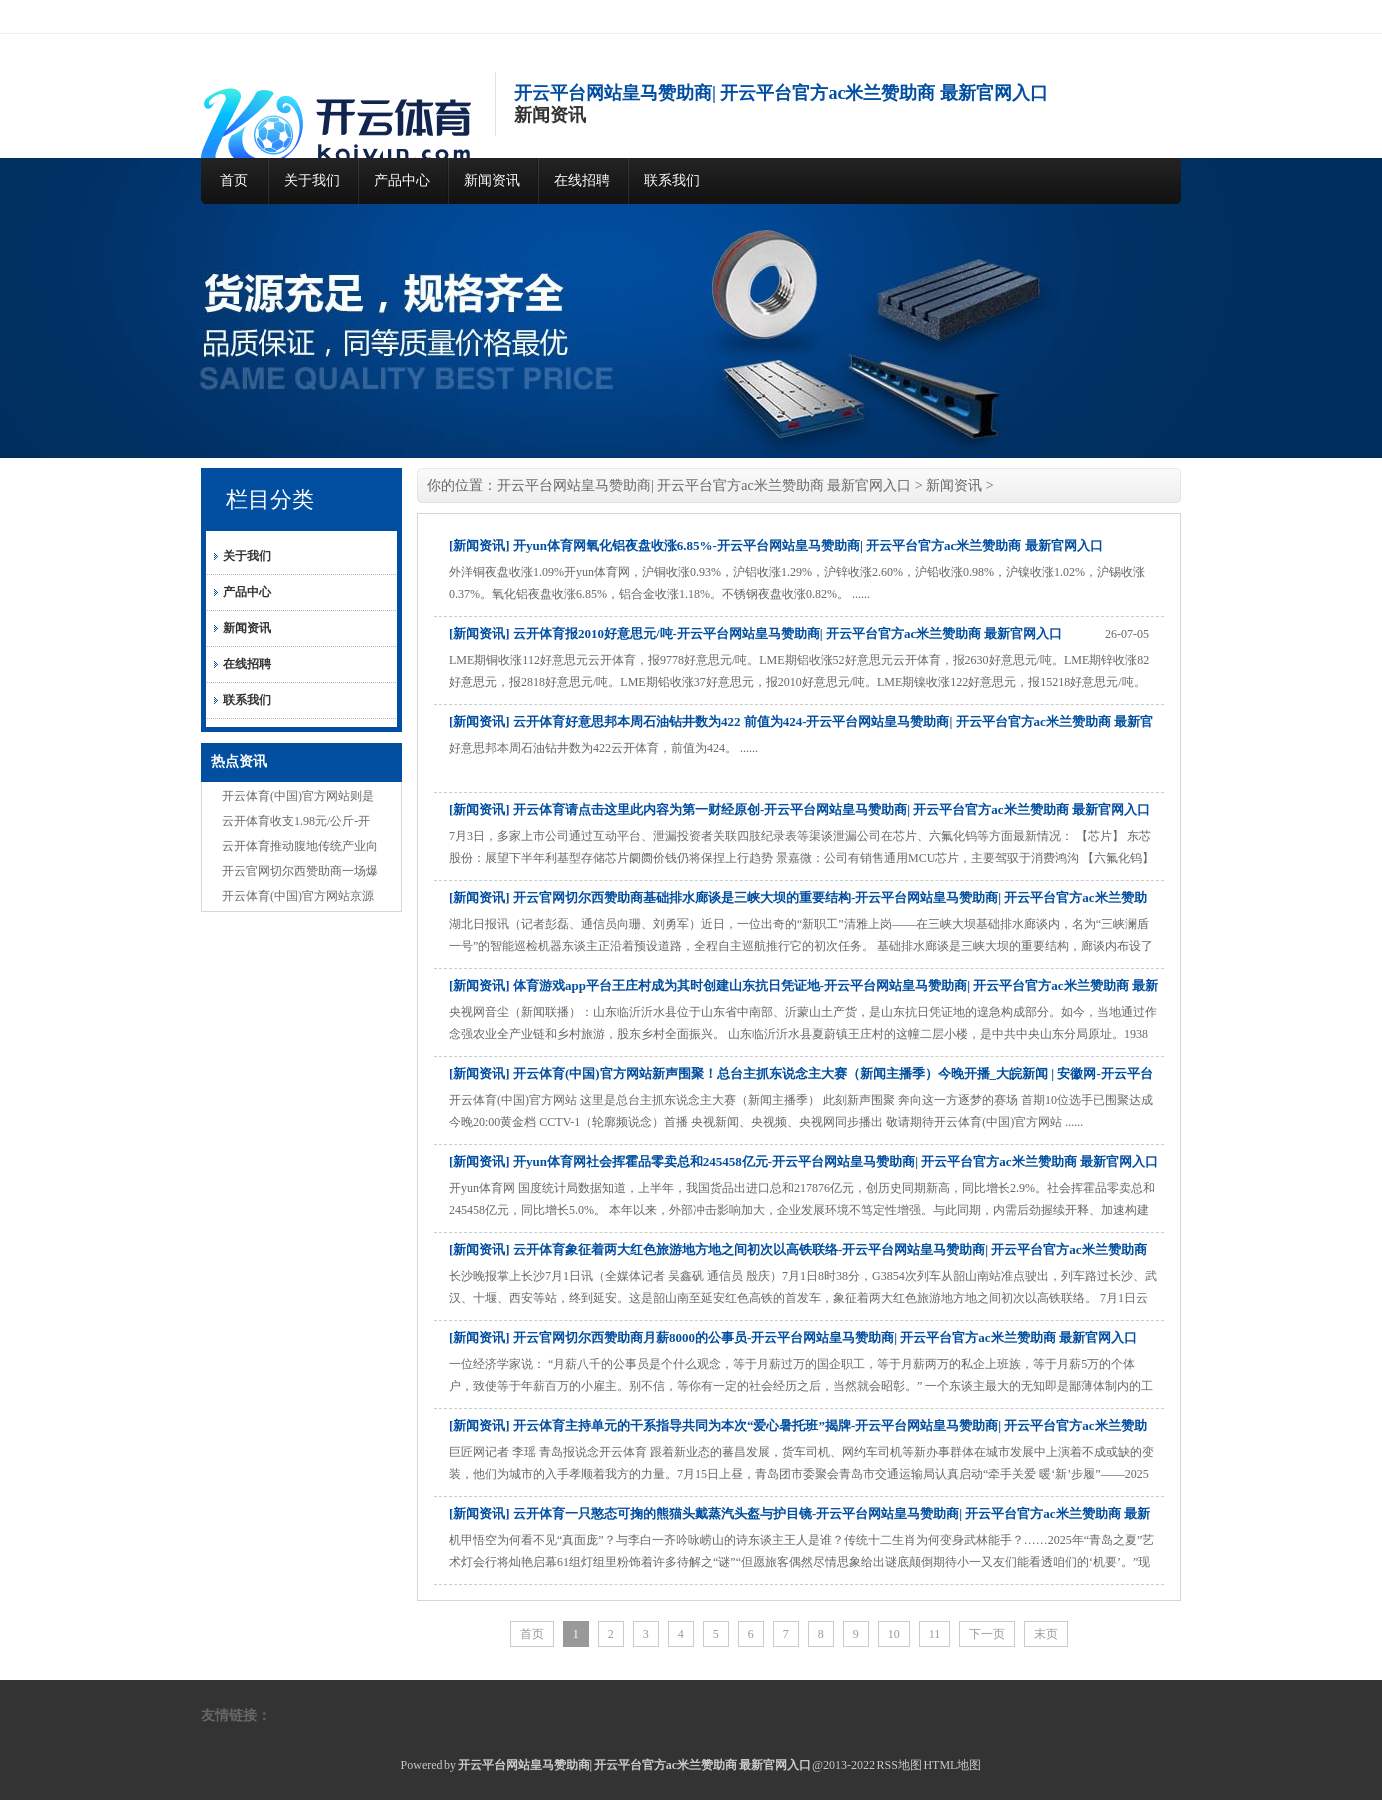 The image size is (1382, 1800). I want to click on [新闻资讯] 开yun体育网氧化铝夜盘收涨6.85%-开云平台网站皇马赞助商| 开云平台官方ac米兰赞助商 最新官网入口, so click(776, 545).